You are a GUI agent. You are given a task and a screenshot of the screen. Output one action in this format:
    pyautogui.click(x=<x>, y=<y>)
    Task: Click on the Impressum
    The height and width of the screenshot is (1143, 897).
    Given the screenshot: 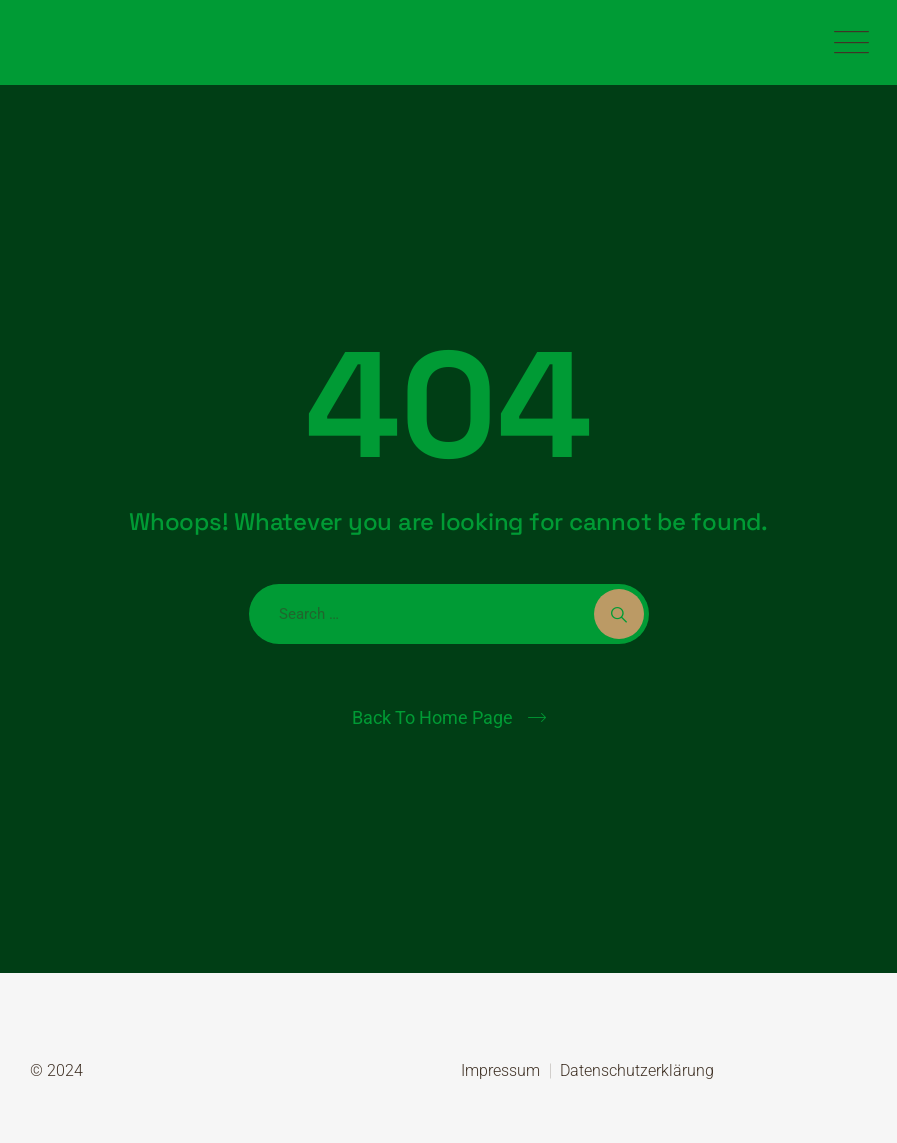 What is the action you would take?
    pyautogui.click(x=500, y=1070)
    